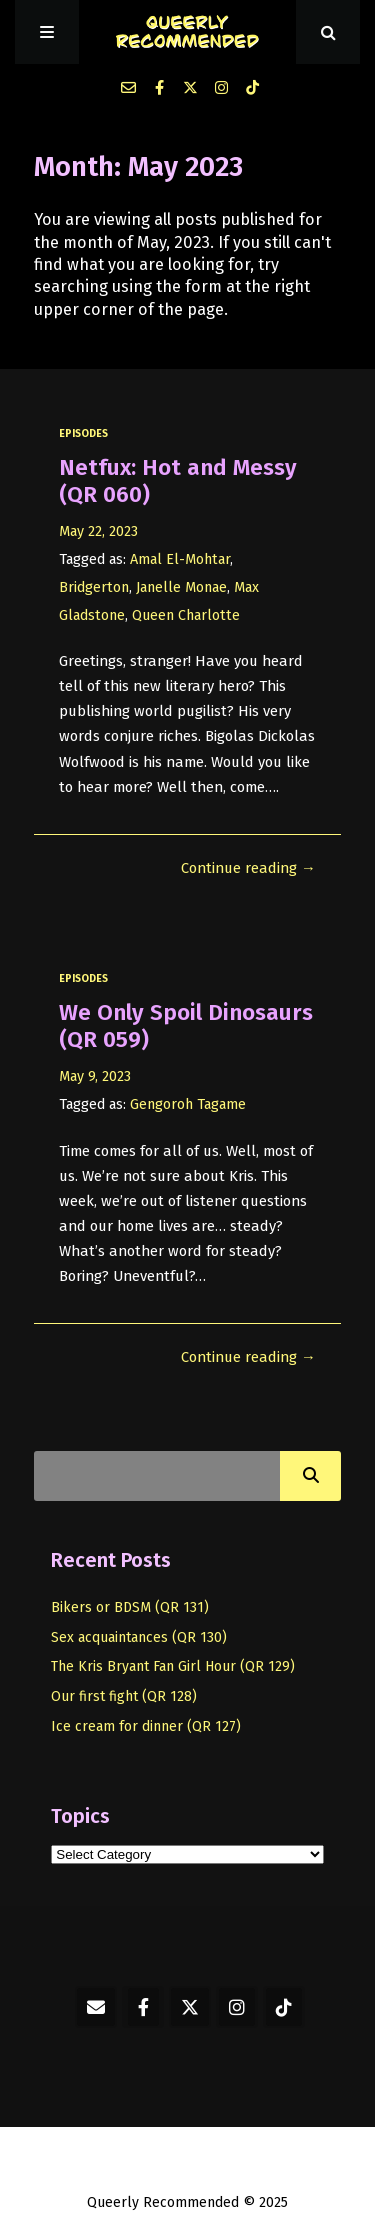 The width and height of the screenshot is (375, 2240). What do you see at coordinates (173, 1666) in the screenshot?
I see `The Kris Bryant Fan Girl Hour (QR 129)` at bounding box center [173, 1666].